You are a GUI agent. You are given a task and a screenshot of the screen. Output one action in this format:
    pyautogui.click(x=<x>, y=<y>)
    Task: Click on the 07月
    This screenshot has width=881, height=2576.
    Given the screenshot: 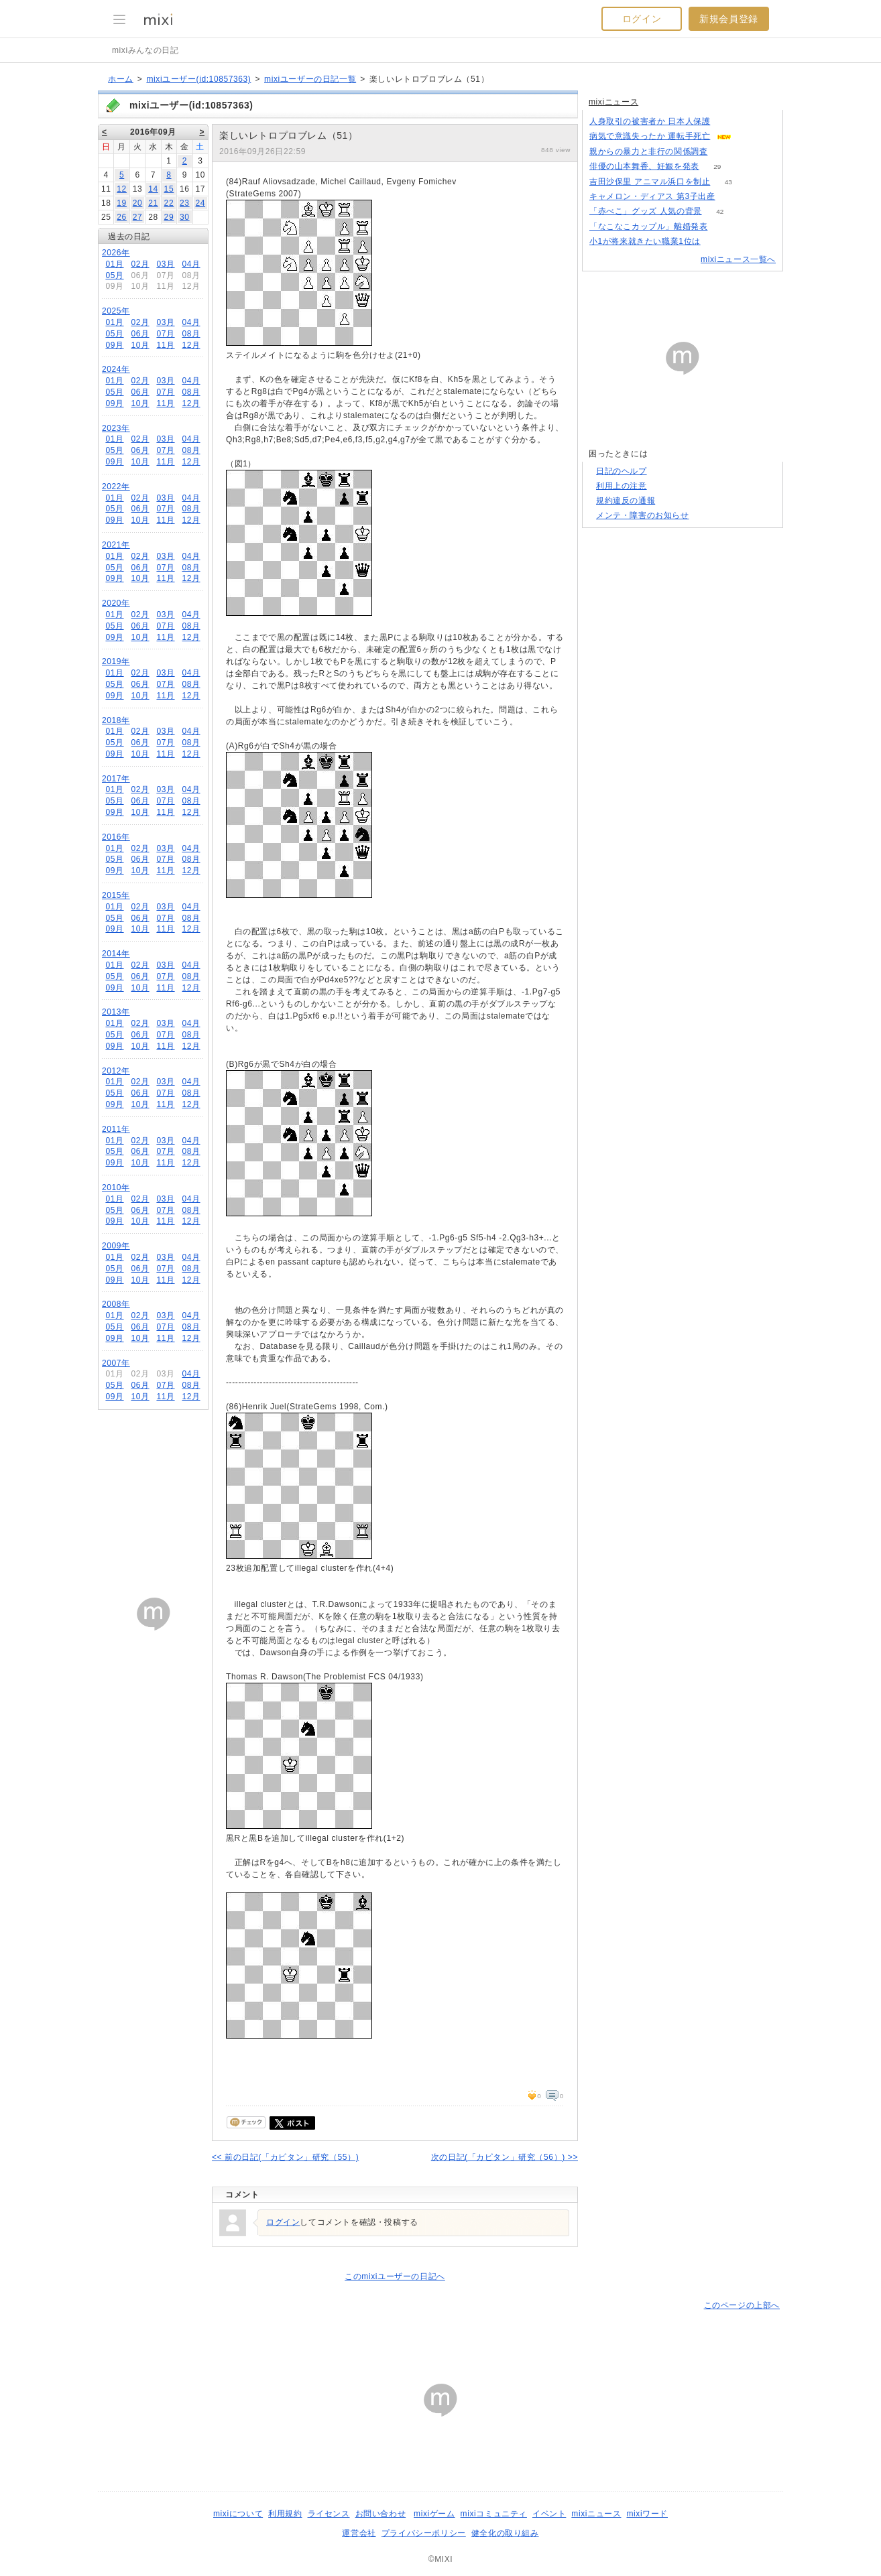 What is the action you would take?
    pyautogui.click(x=165, y=333)
    